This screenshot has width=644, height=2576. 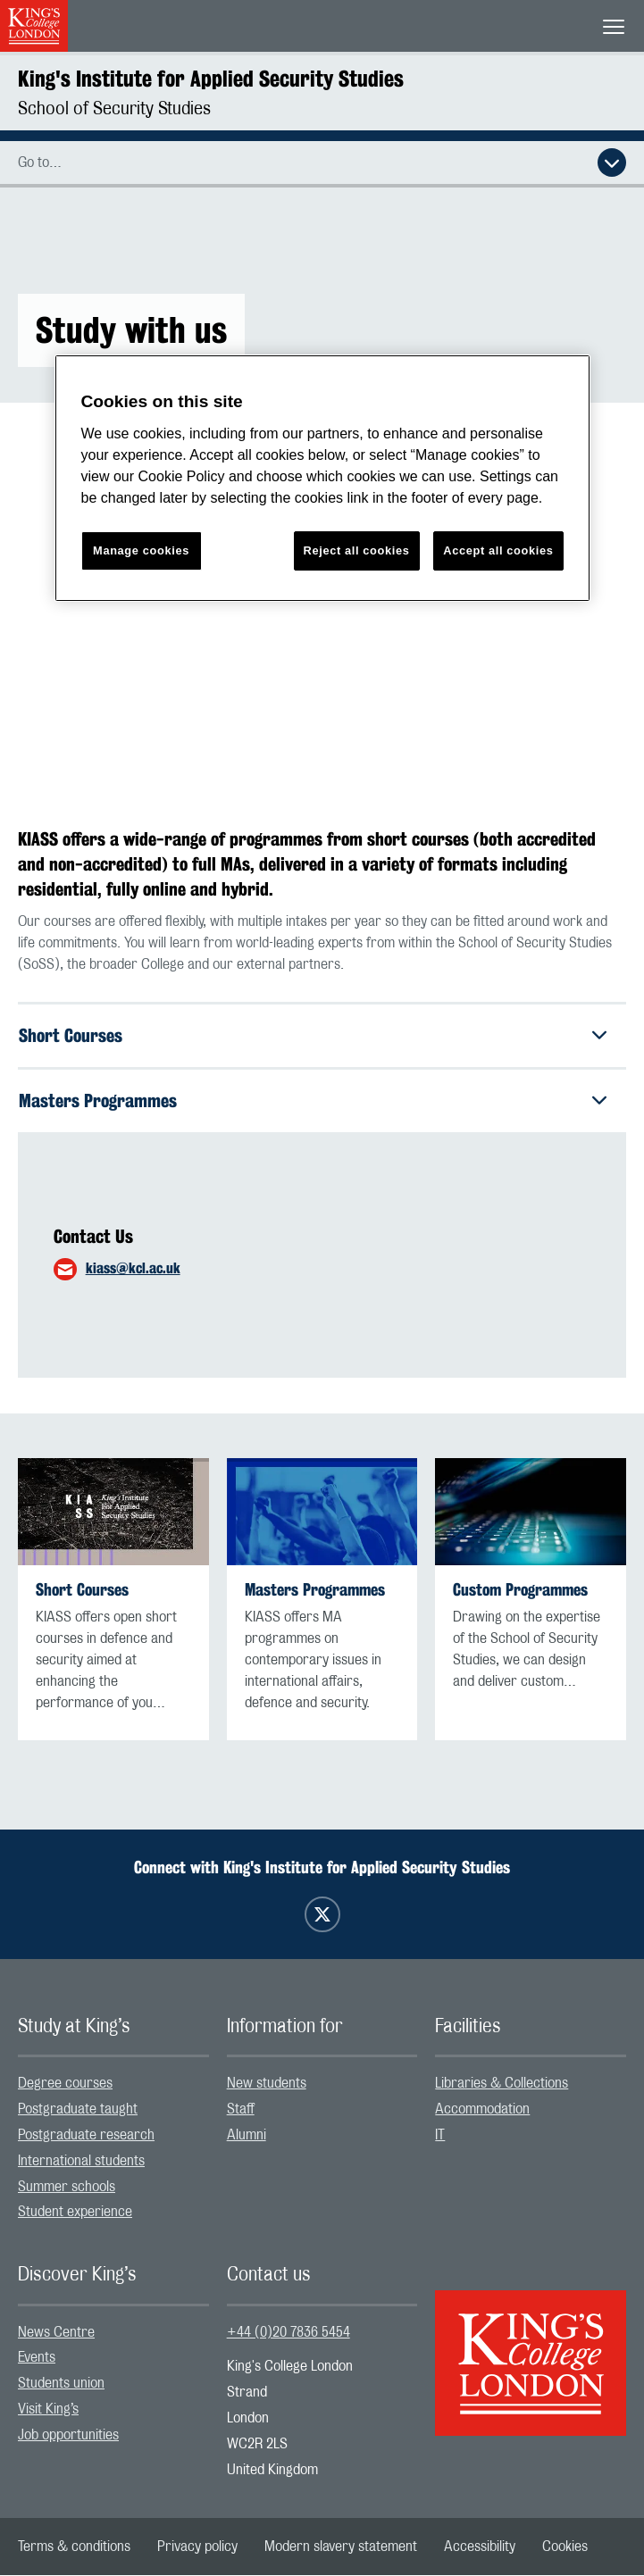 What do you see at coordinates (322, 478) in the screenshot?
I see `[region]` at bounding box center [322, 478].